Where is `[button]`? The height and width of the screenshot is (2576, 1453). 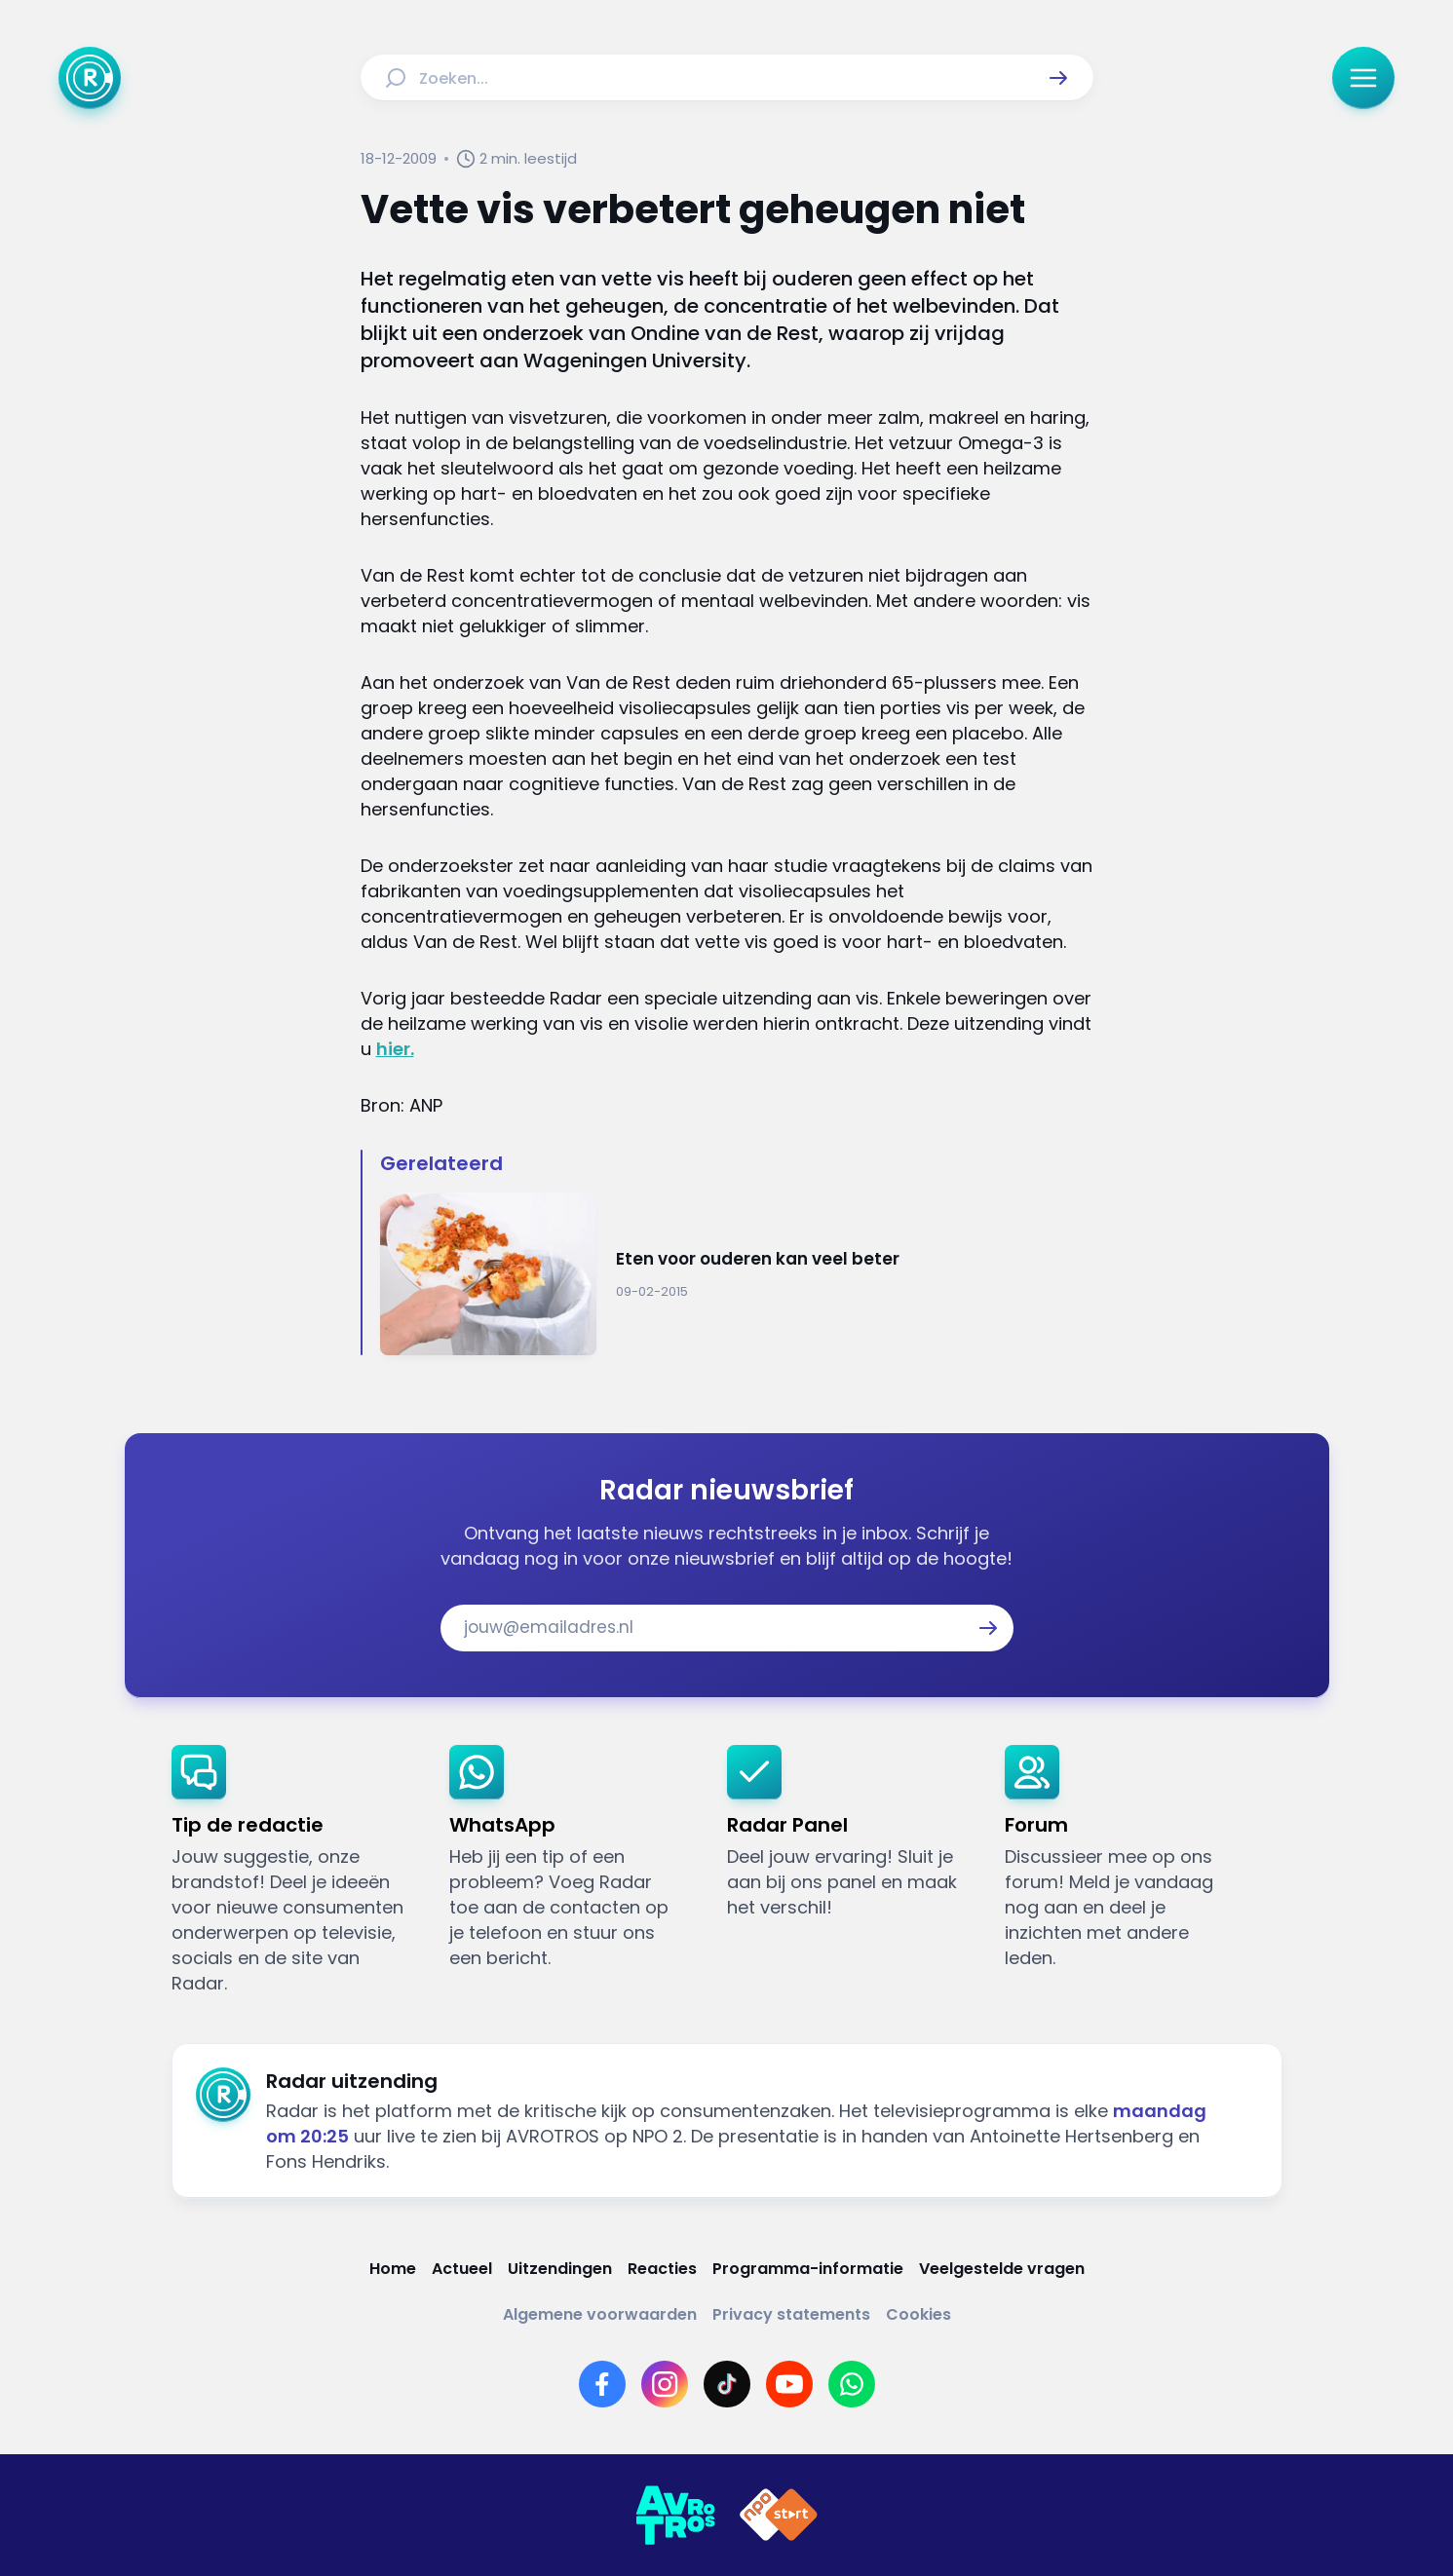 [button] is located at coordinates (1058, 78).